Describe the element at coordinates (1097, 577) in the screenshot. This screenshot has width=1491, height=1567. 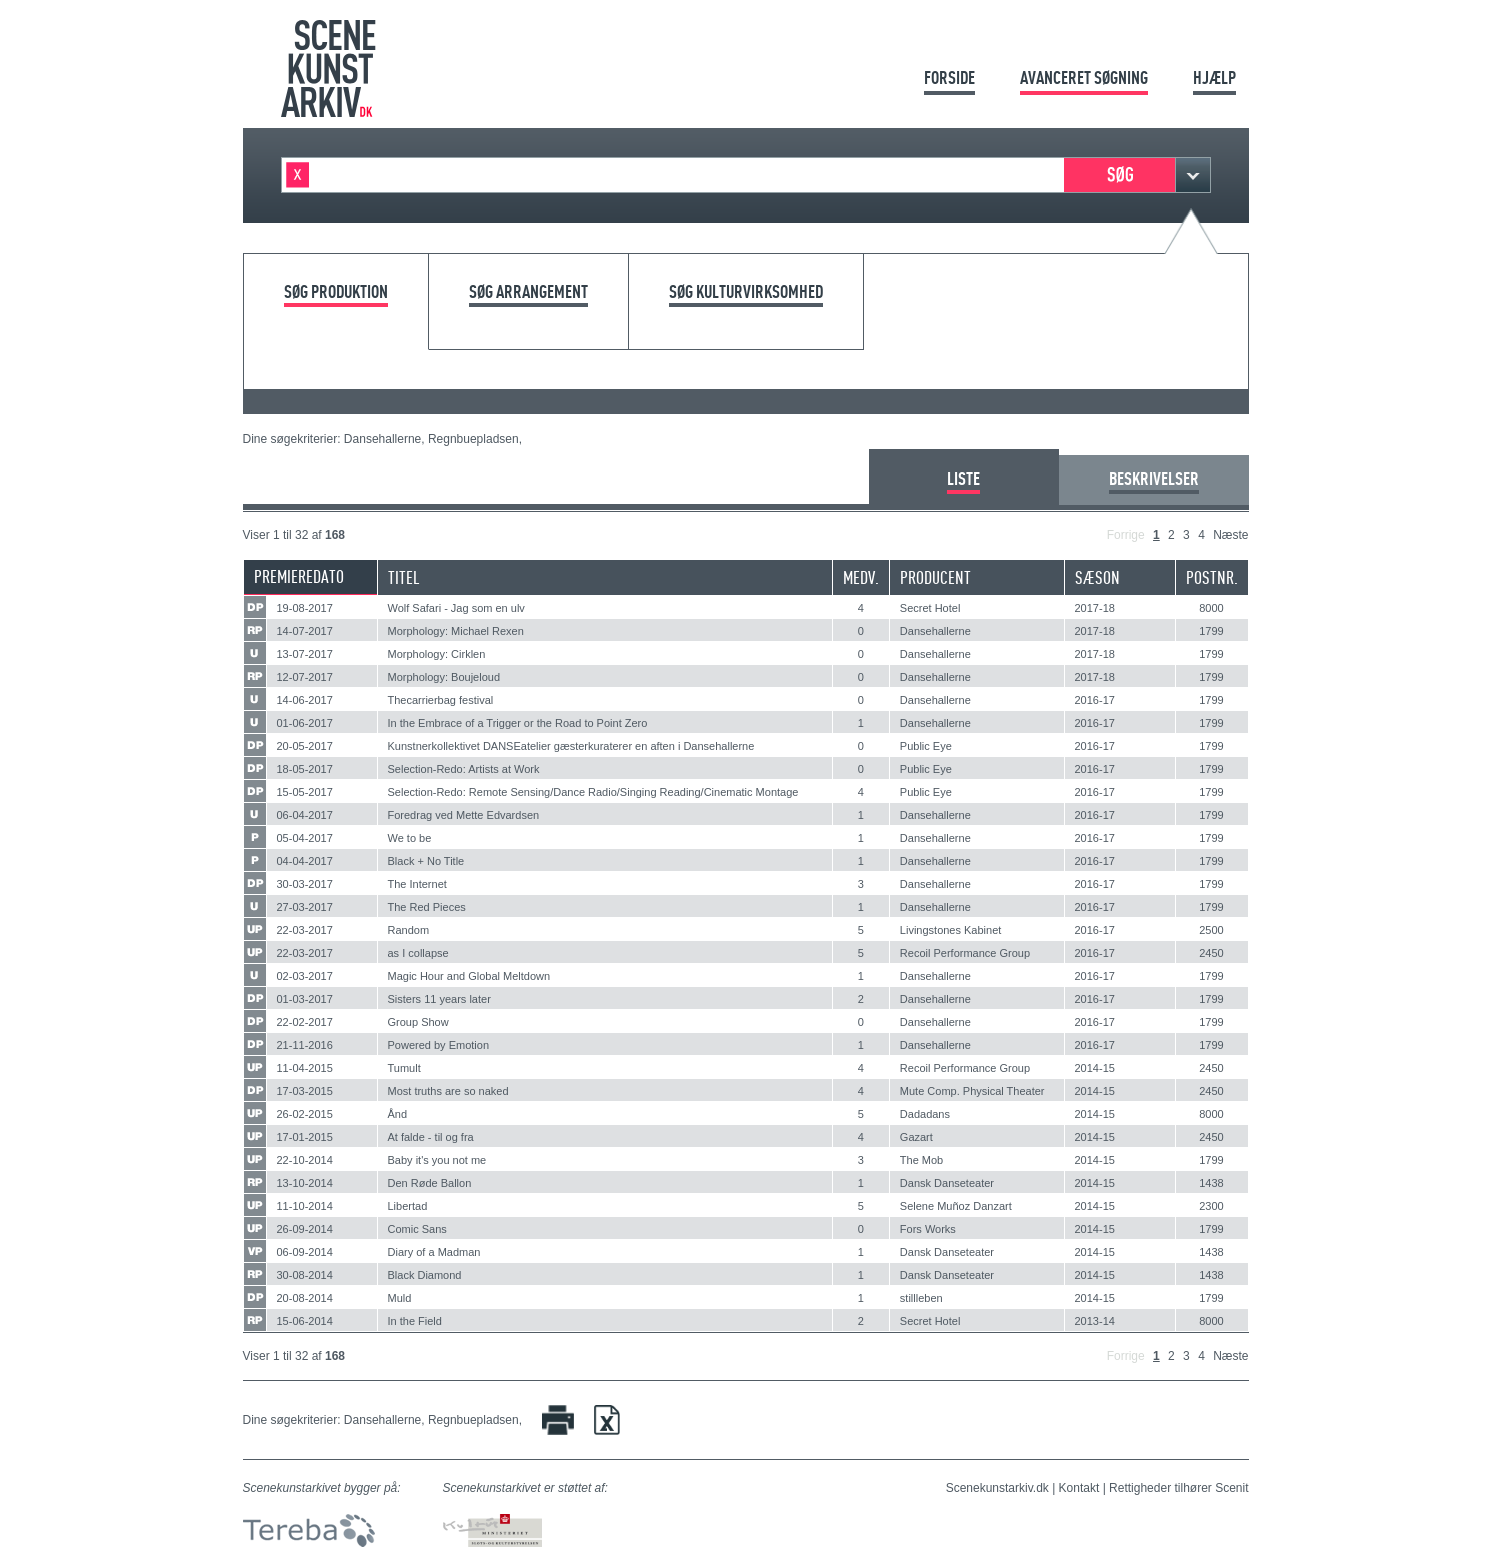
I see `Sæson` at that location.